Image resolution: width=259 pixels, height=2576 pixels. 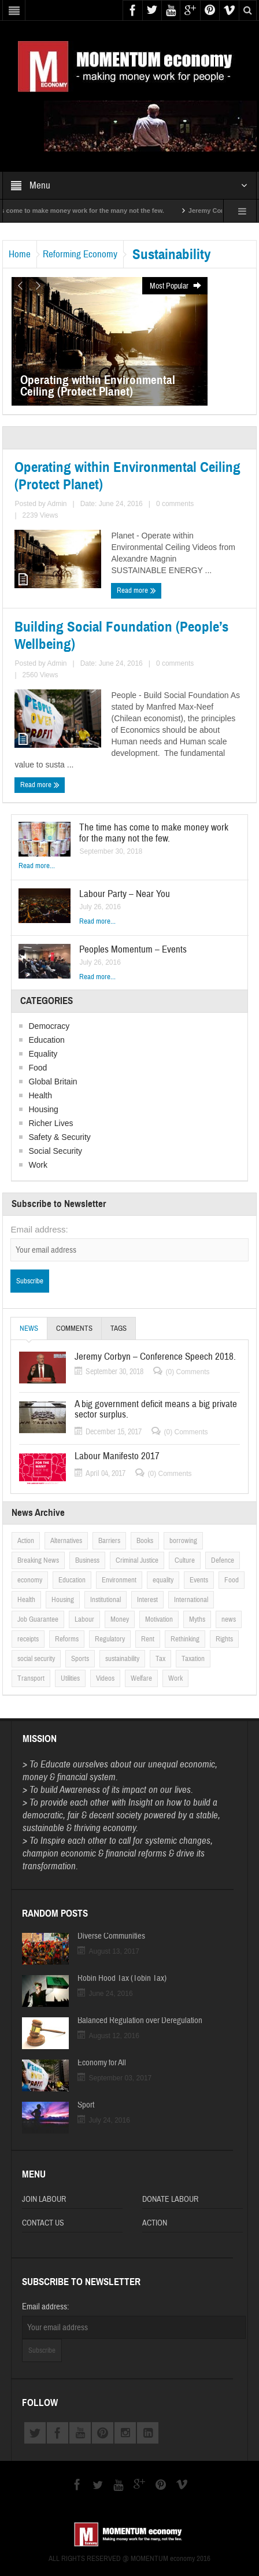 What do you see at coordinates (231, 1580) in the screenshot?
I see `Food [Food (5 items)]` at bounding box center [231, 1580].